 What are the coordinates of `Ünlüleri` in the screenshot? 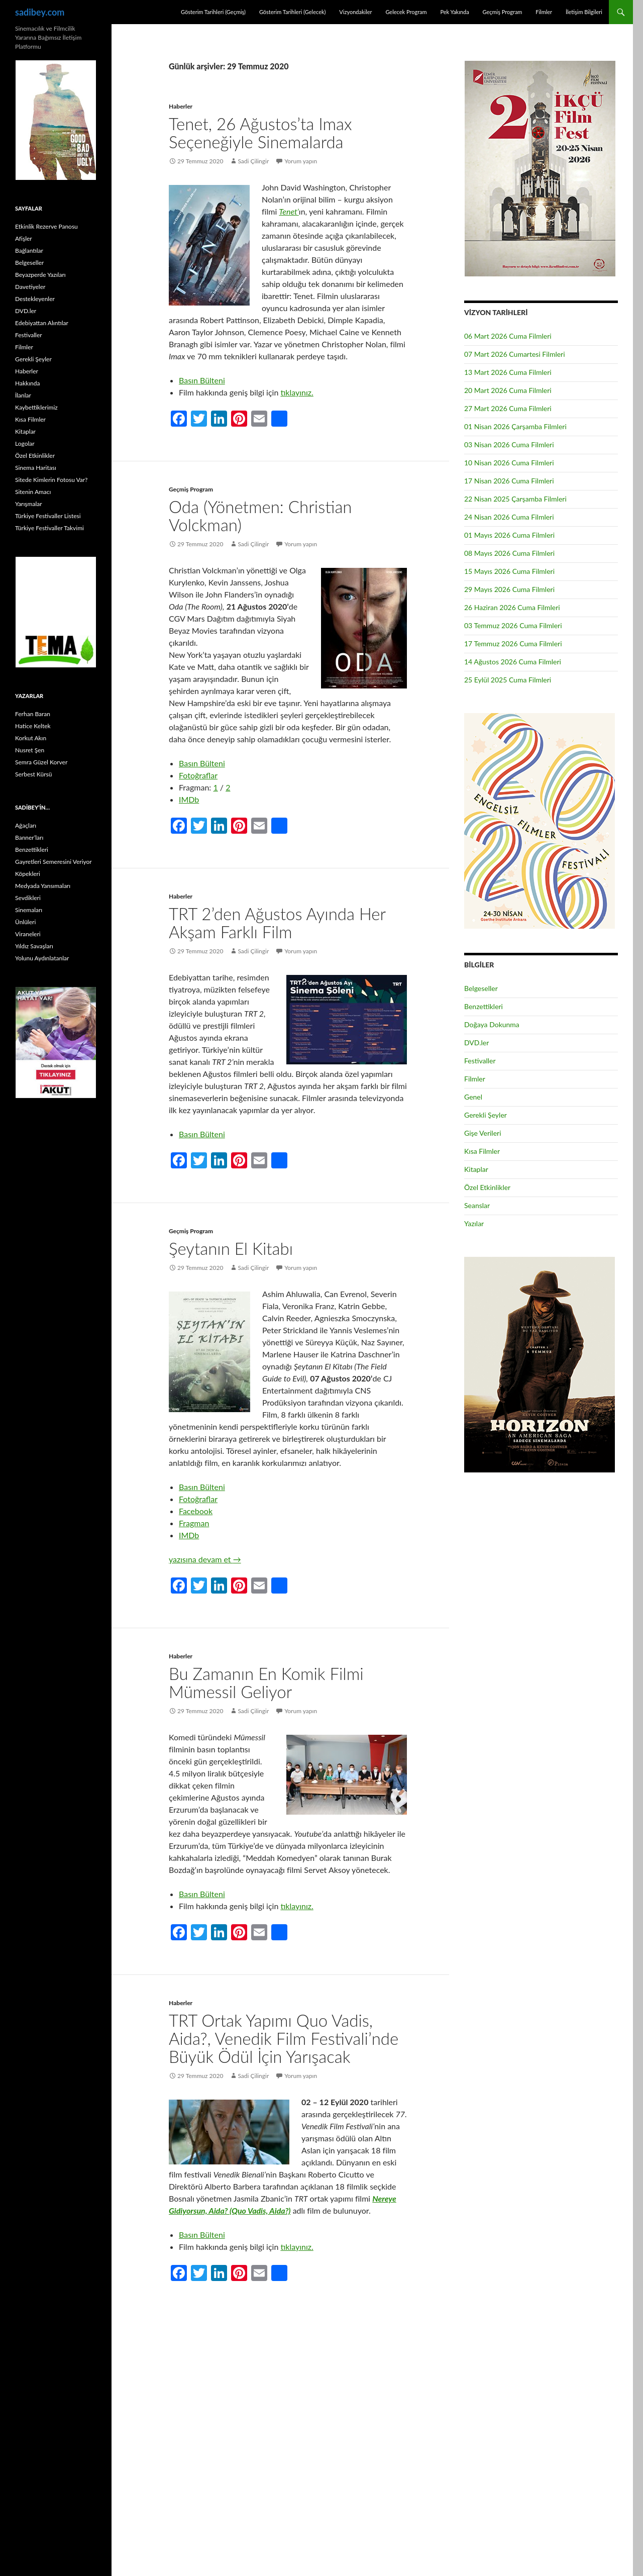 It's located at (25, 922).